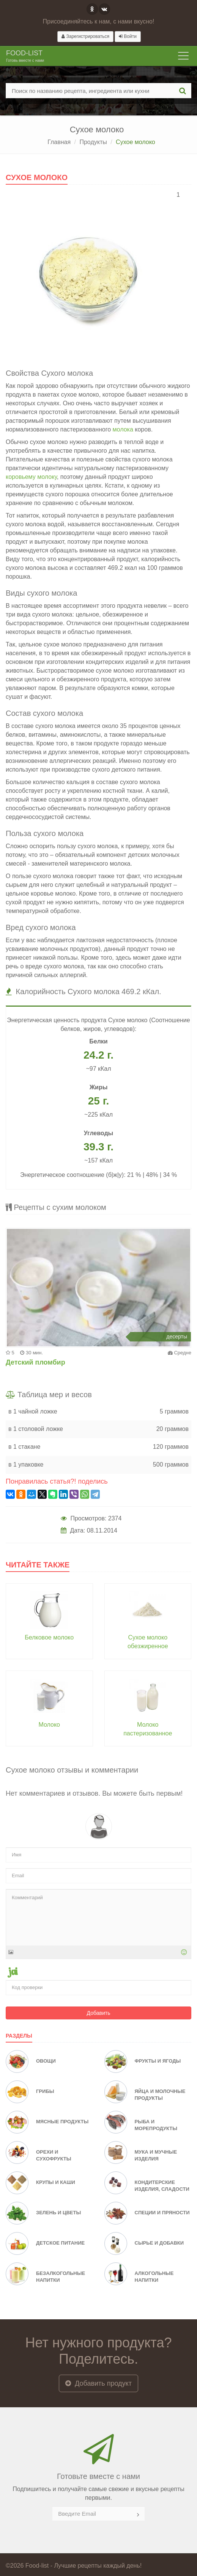  I want to click on молока, so click(123, 429).